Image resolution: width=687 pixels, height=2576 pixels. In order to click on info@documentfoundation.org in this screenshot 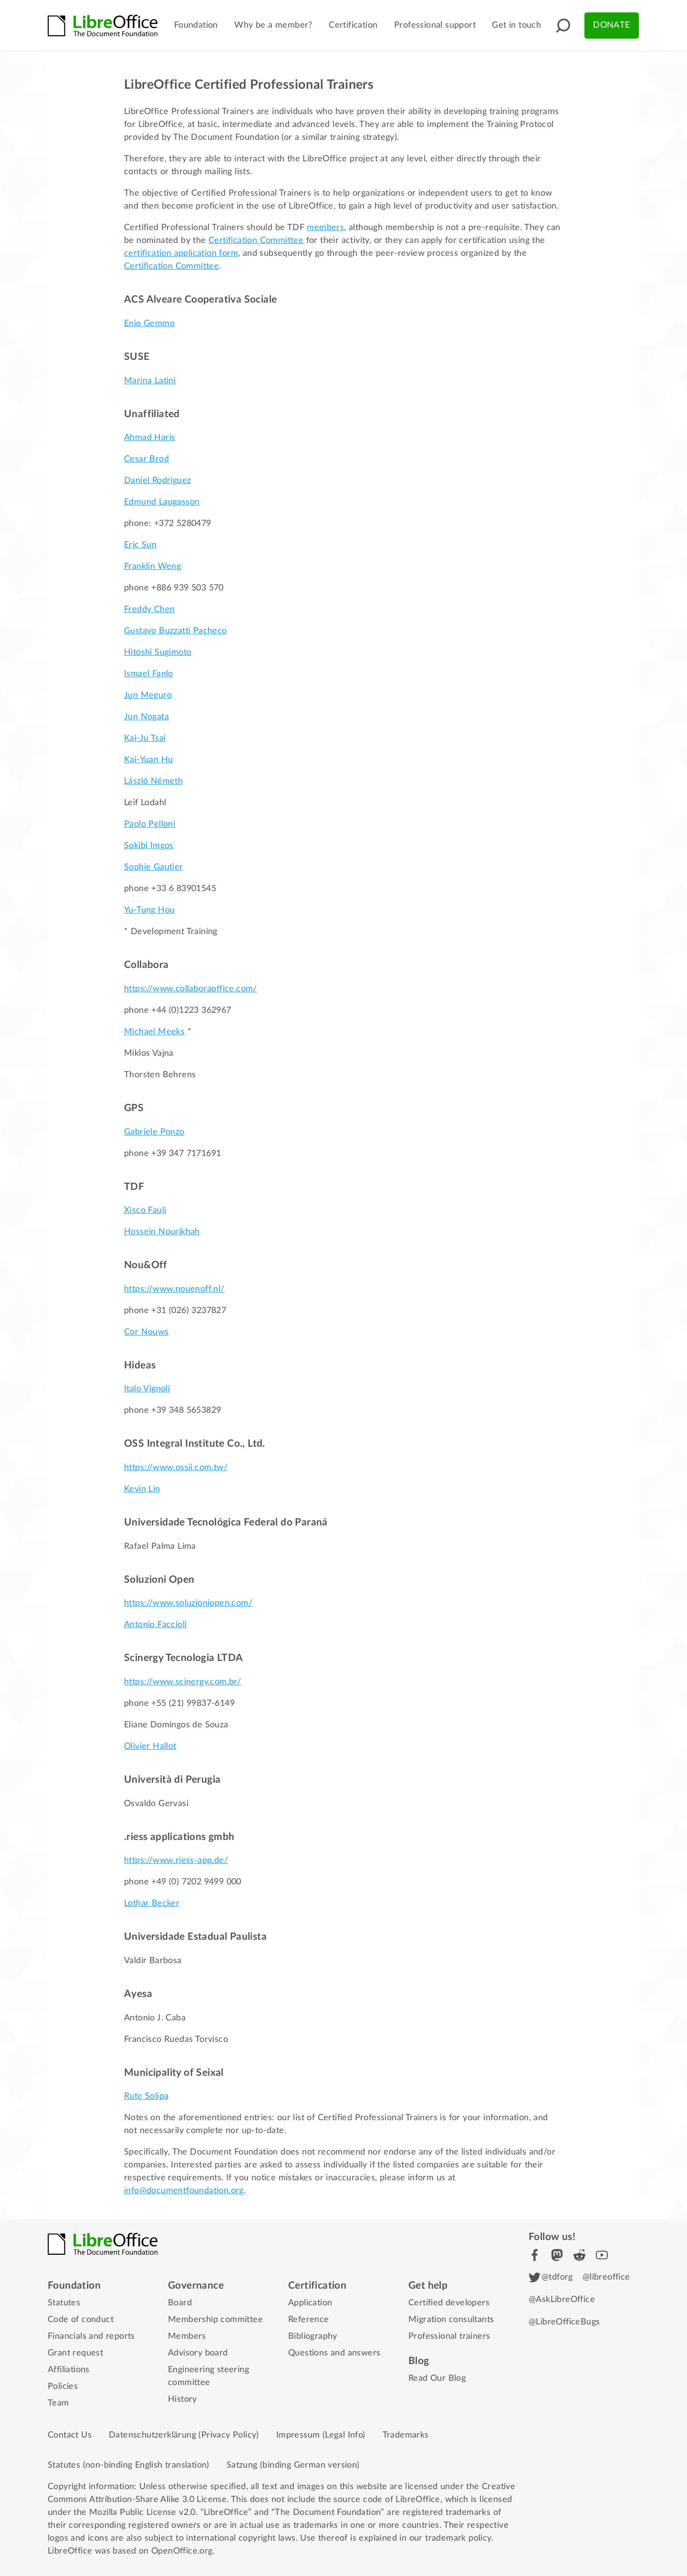, I will do `click(184, 2191)`.